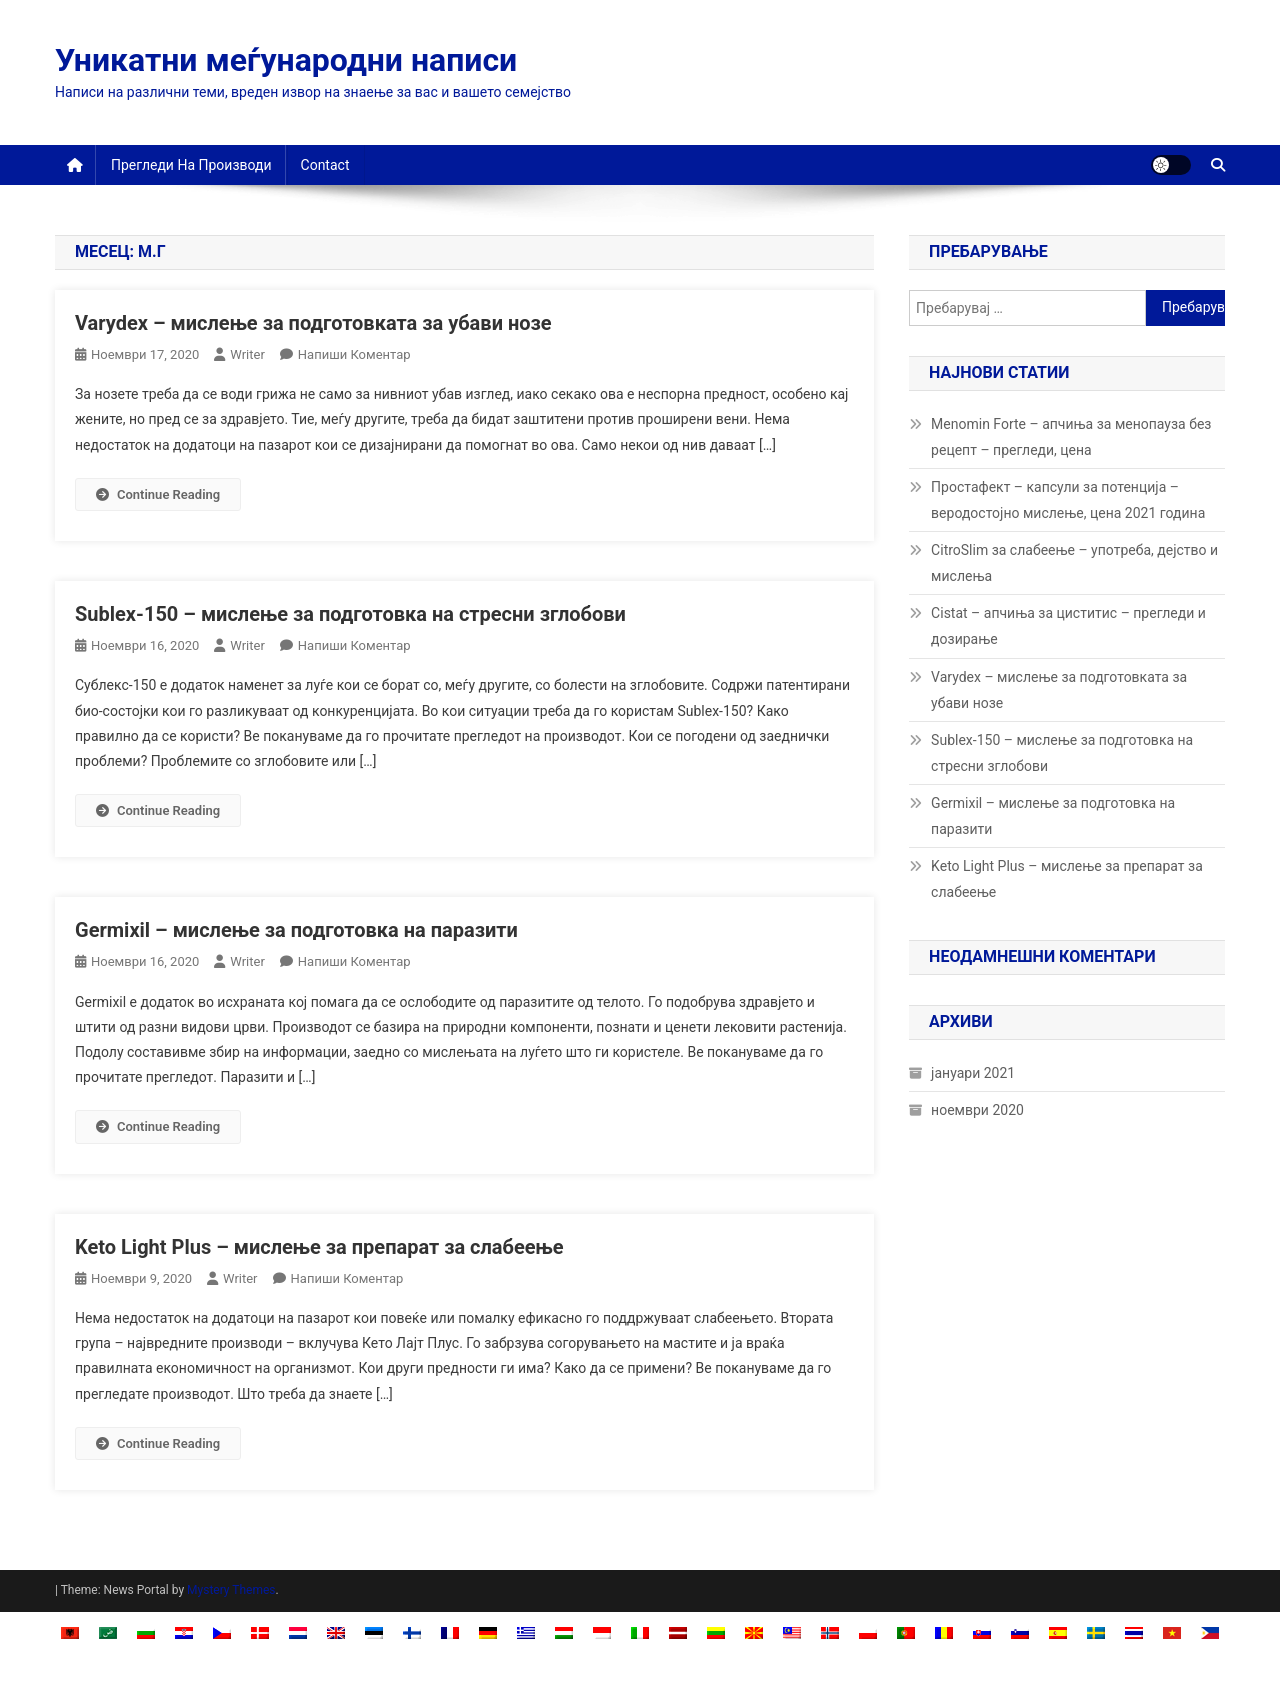 Image resolution: width=1280 pixels, height=1683 pixels. I want to click on Germixil – мислење за подготовка на паразити, so click(296, 930).